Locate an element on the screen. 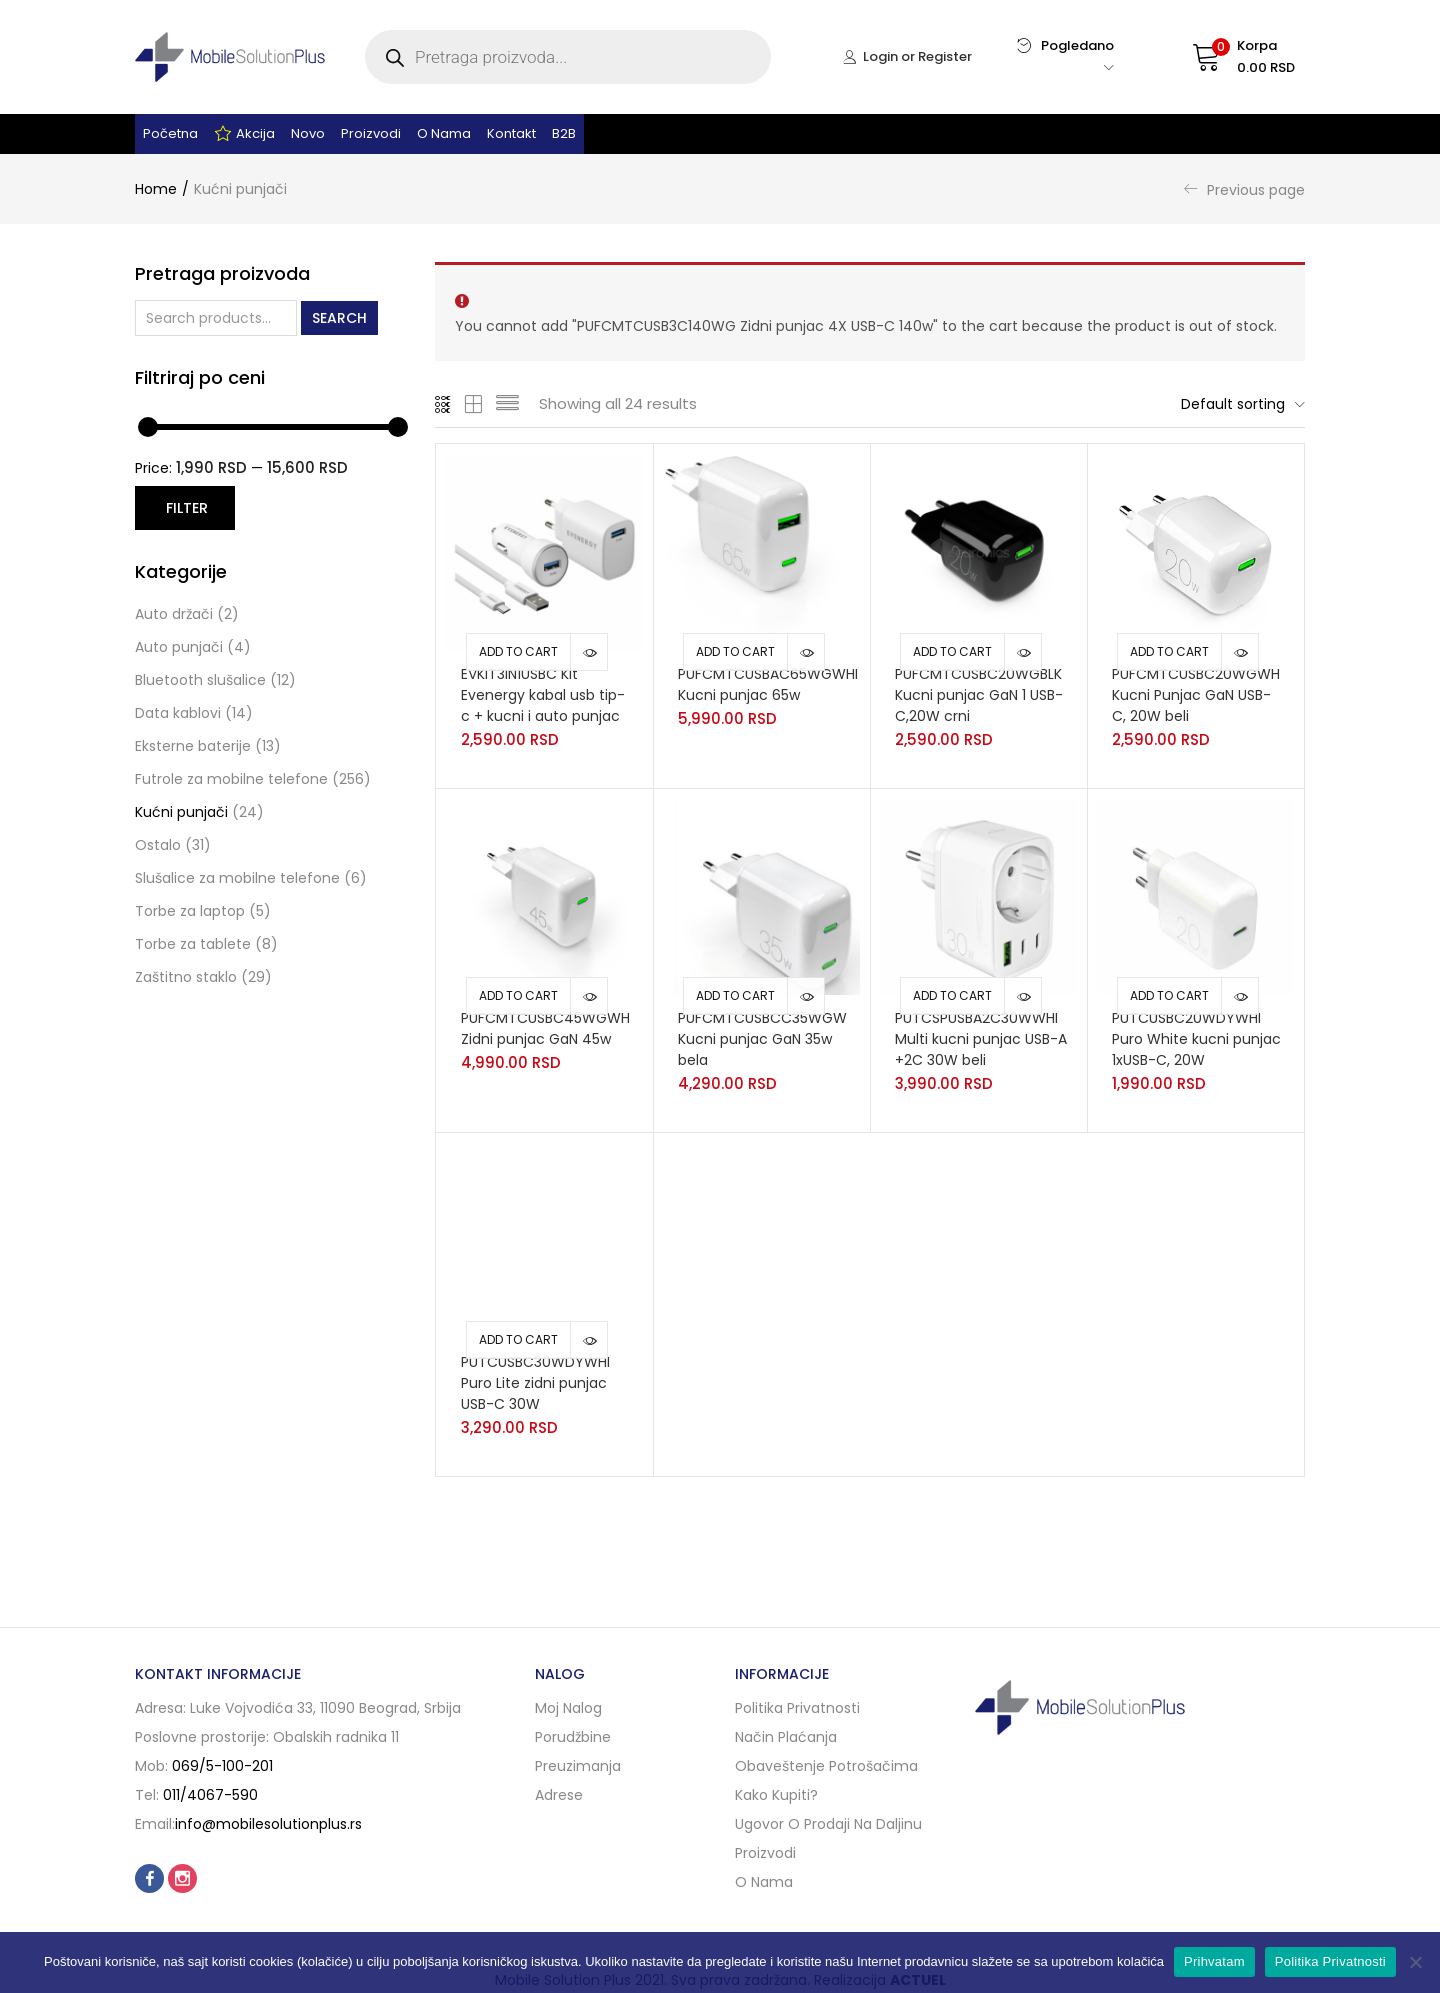  Torbe za laptop is located at coordinates (190, 911).